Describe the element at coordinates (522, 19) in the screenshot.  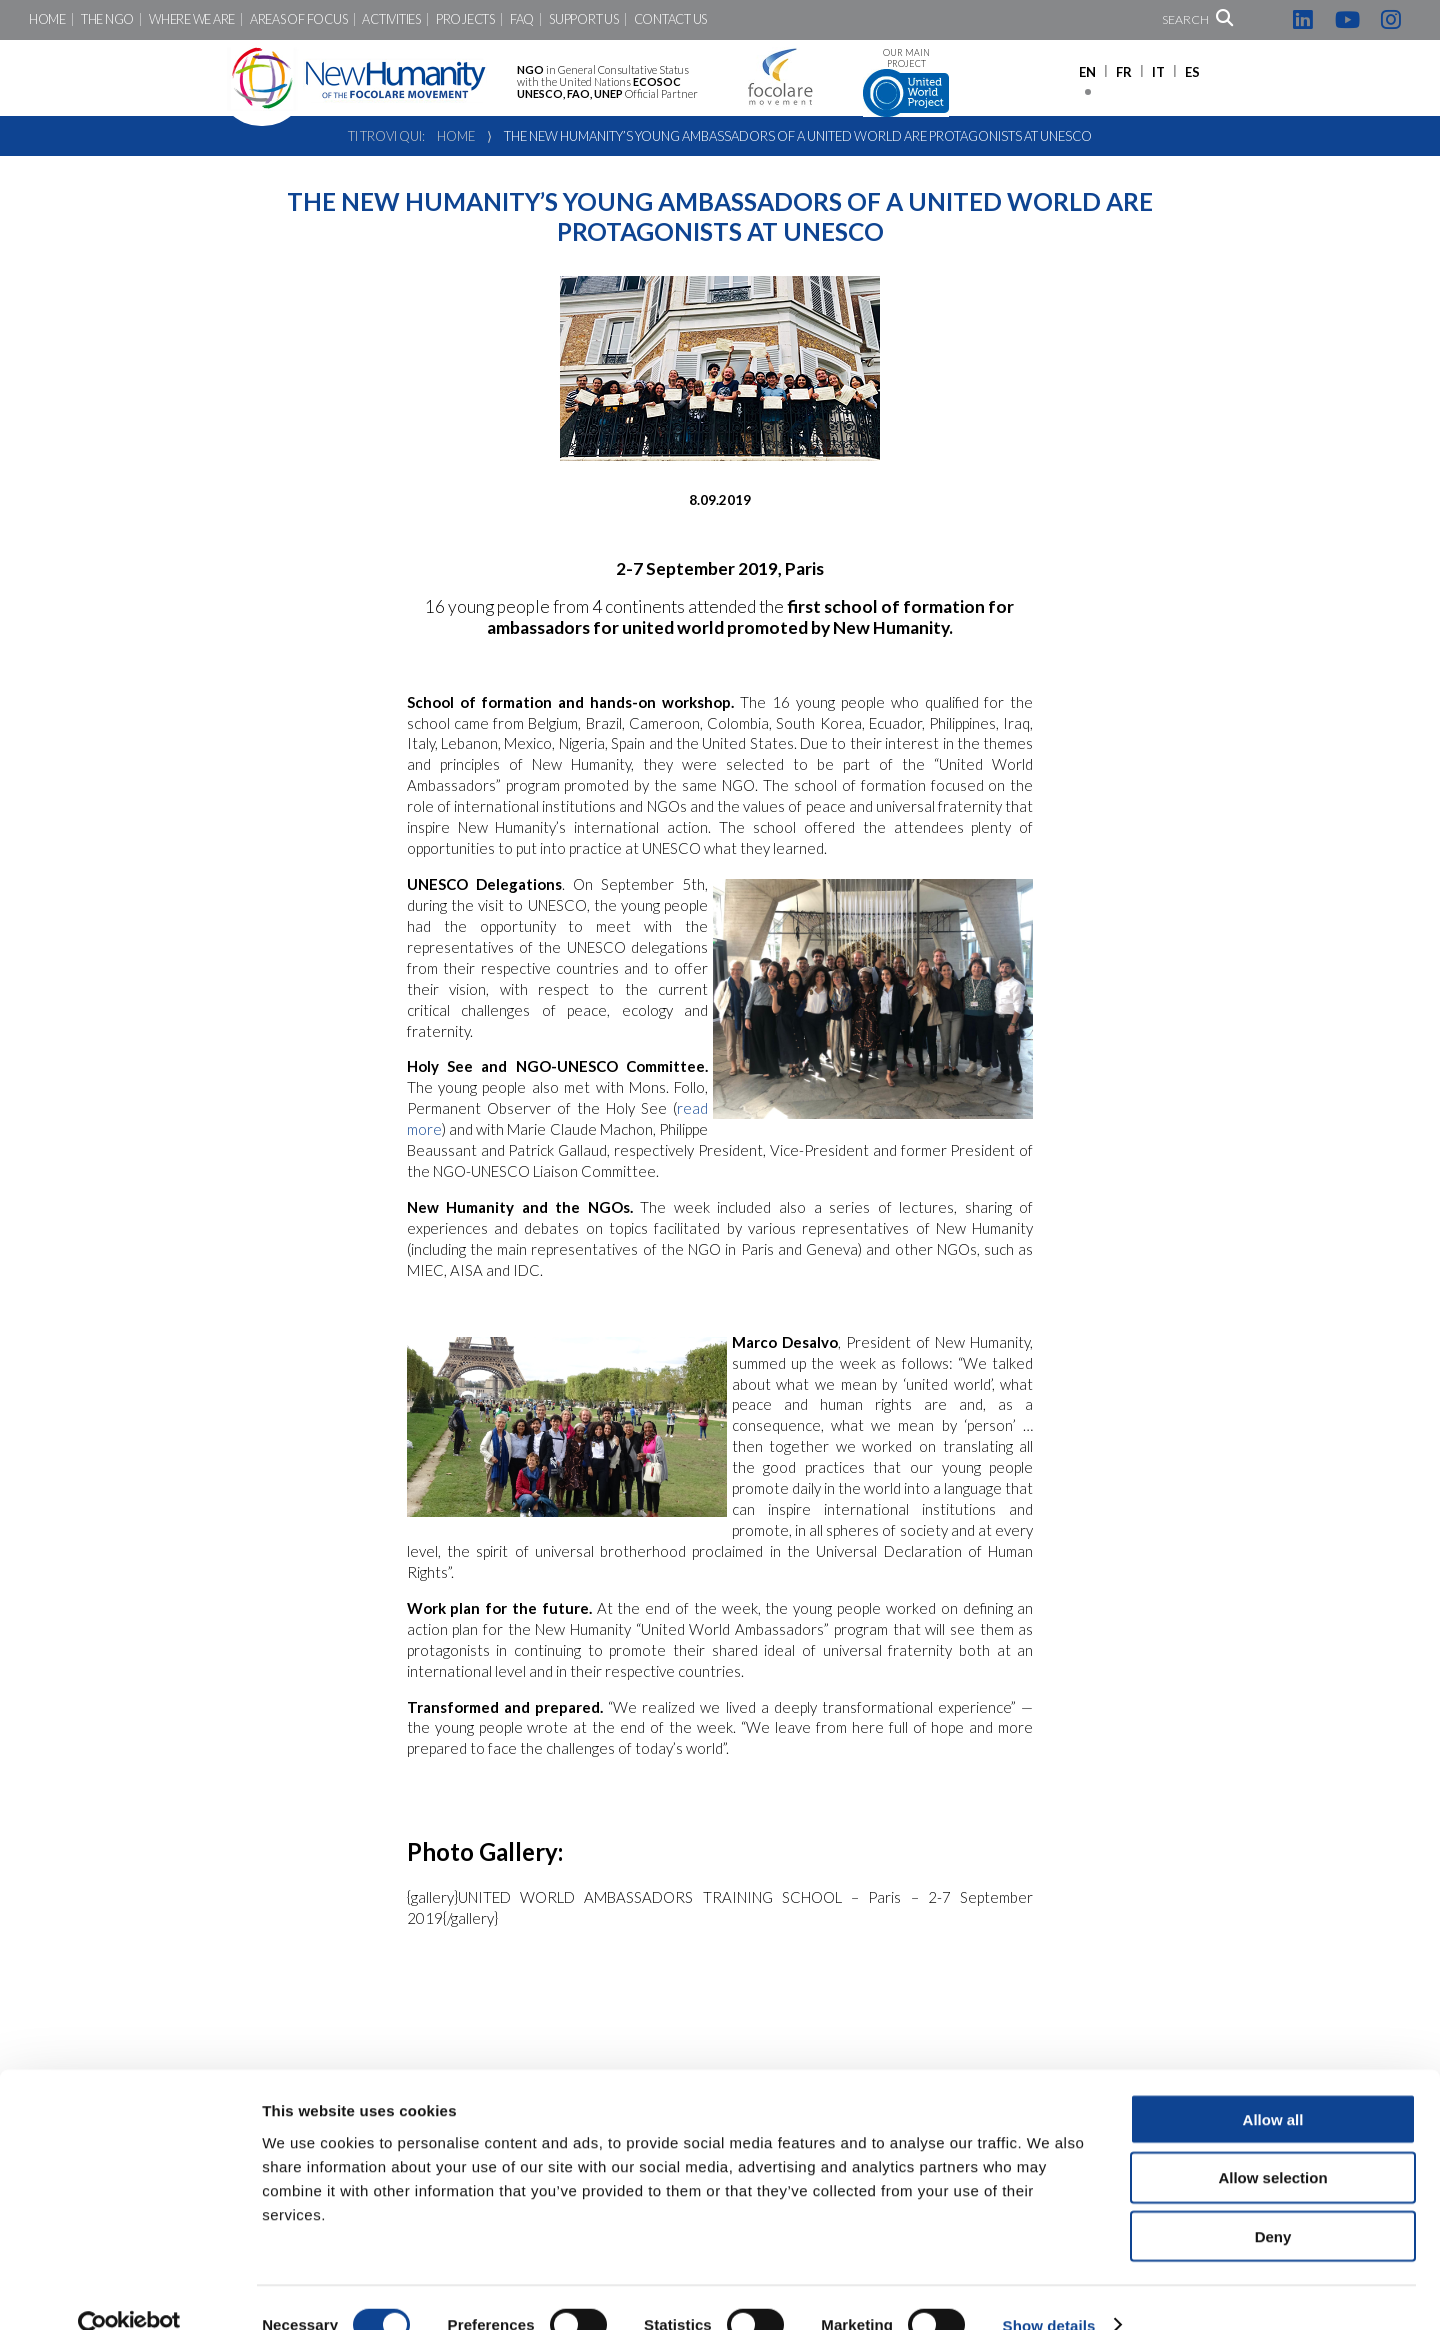
I see `FAQ` at that location.